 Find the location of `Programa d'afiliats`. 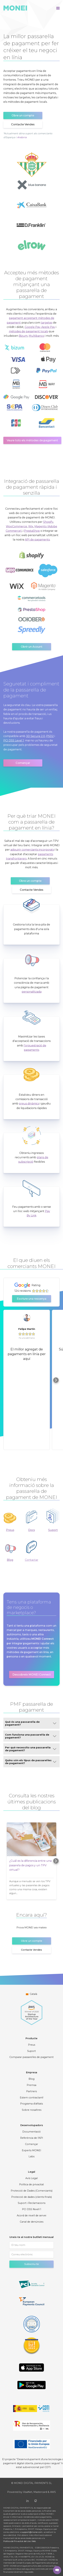

Programa d'afiliats is located at coordinates (31, 2103).